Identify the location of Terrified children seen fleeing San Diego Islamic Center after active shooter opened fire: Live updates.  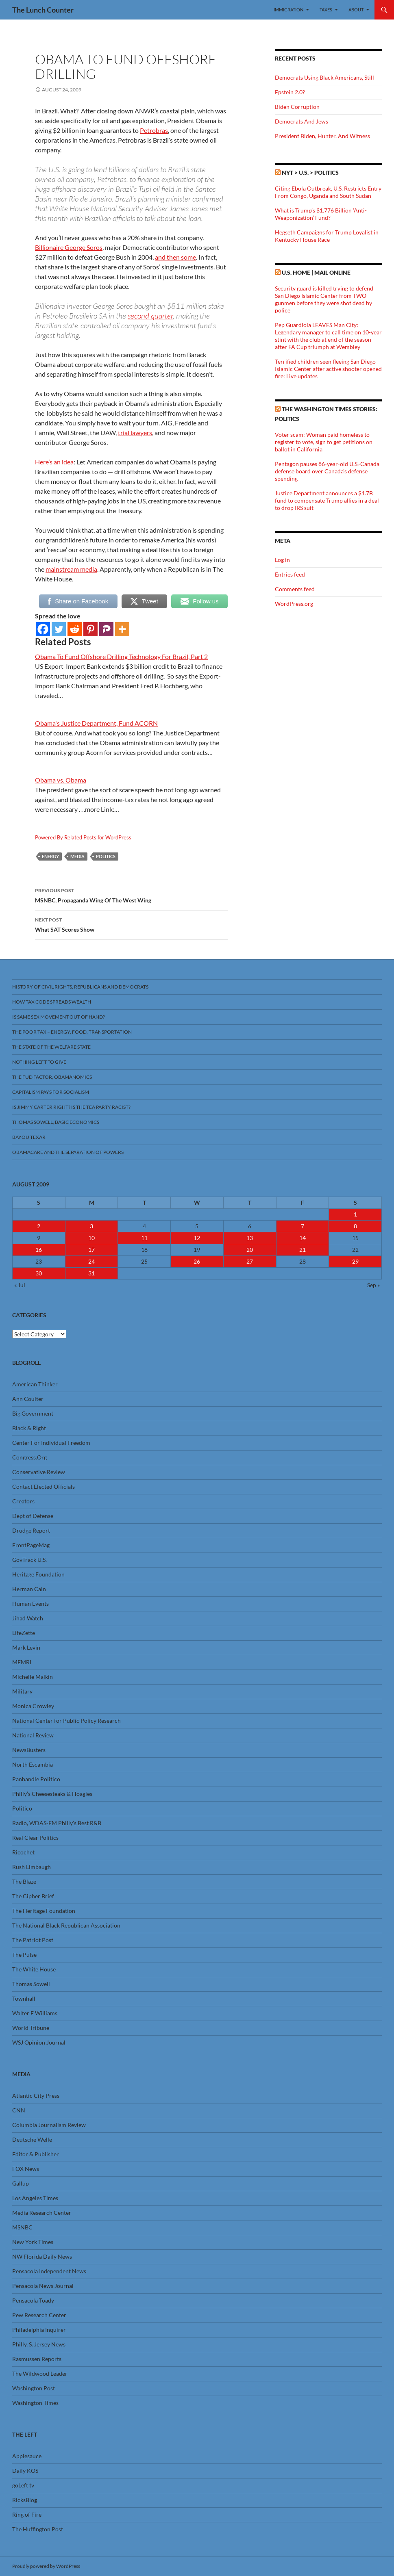
(328, 368).